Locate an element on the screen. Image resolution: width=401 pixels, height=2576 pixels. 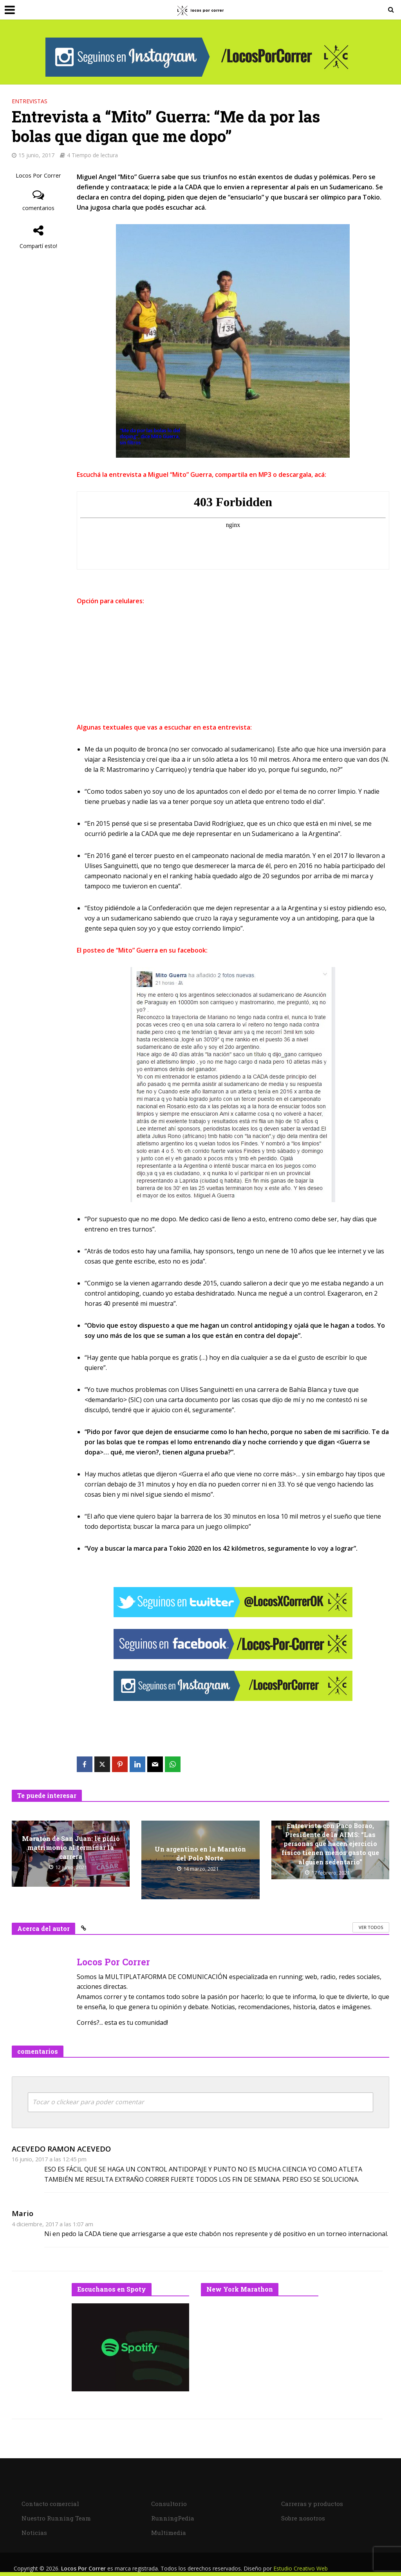
comentarios is located at coordinates (38, 208).